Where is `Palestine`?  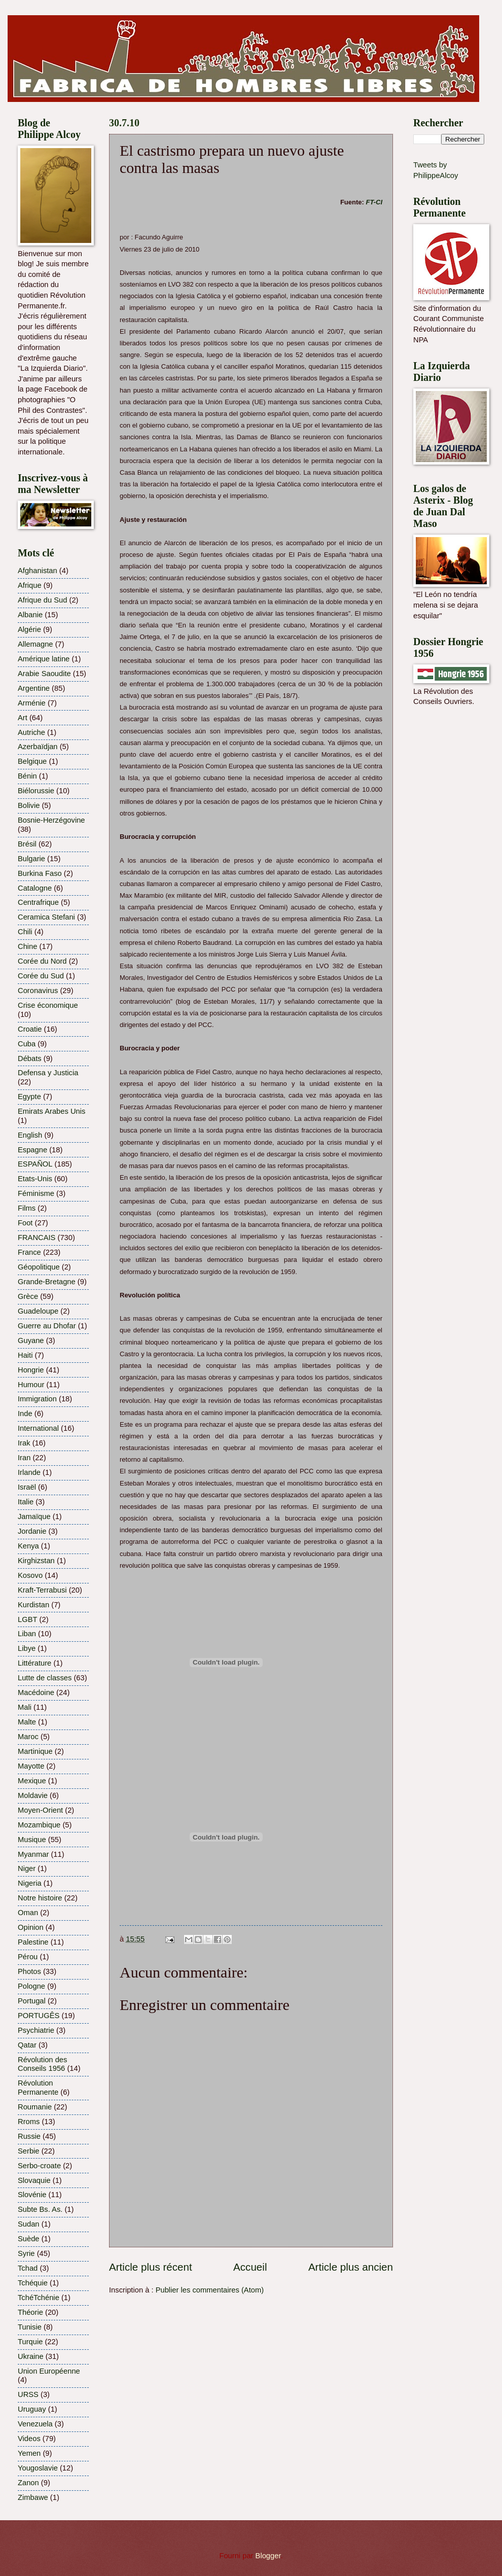 Palestine is located at coordinates (33, 1942).